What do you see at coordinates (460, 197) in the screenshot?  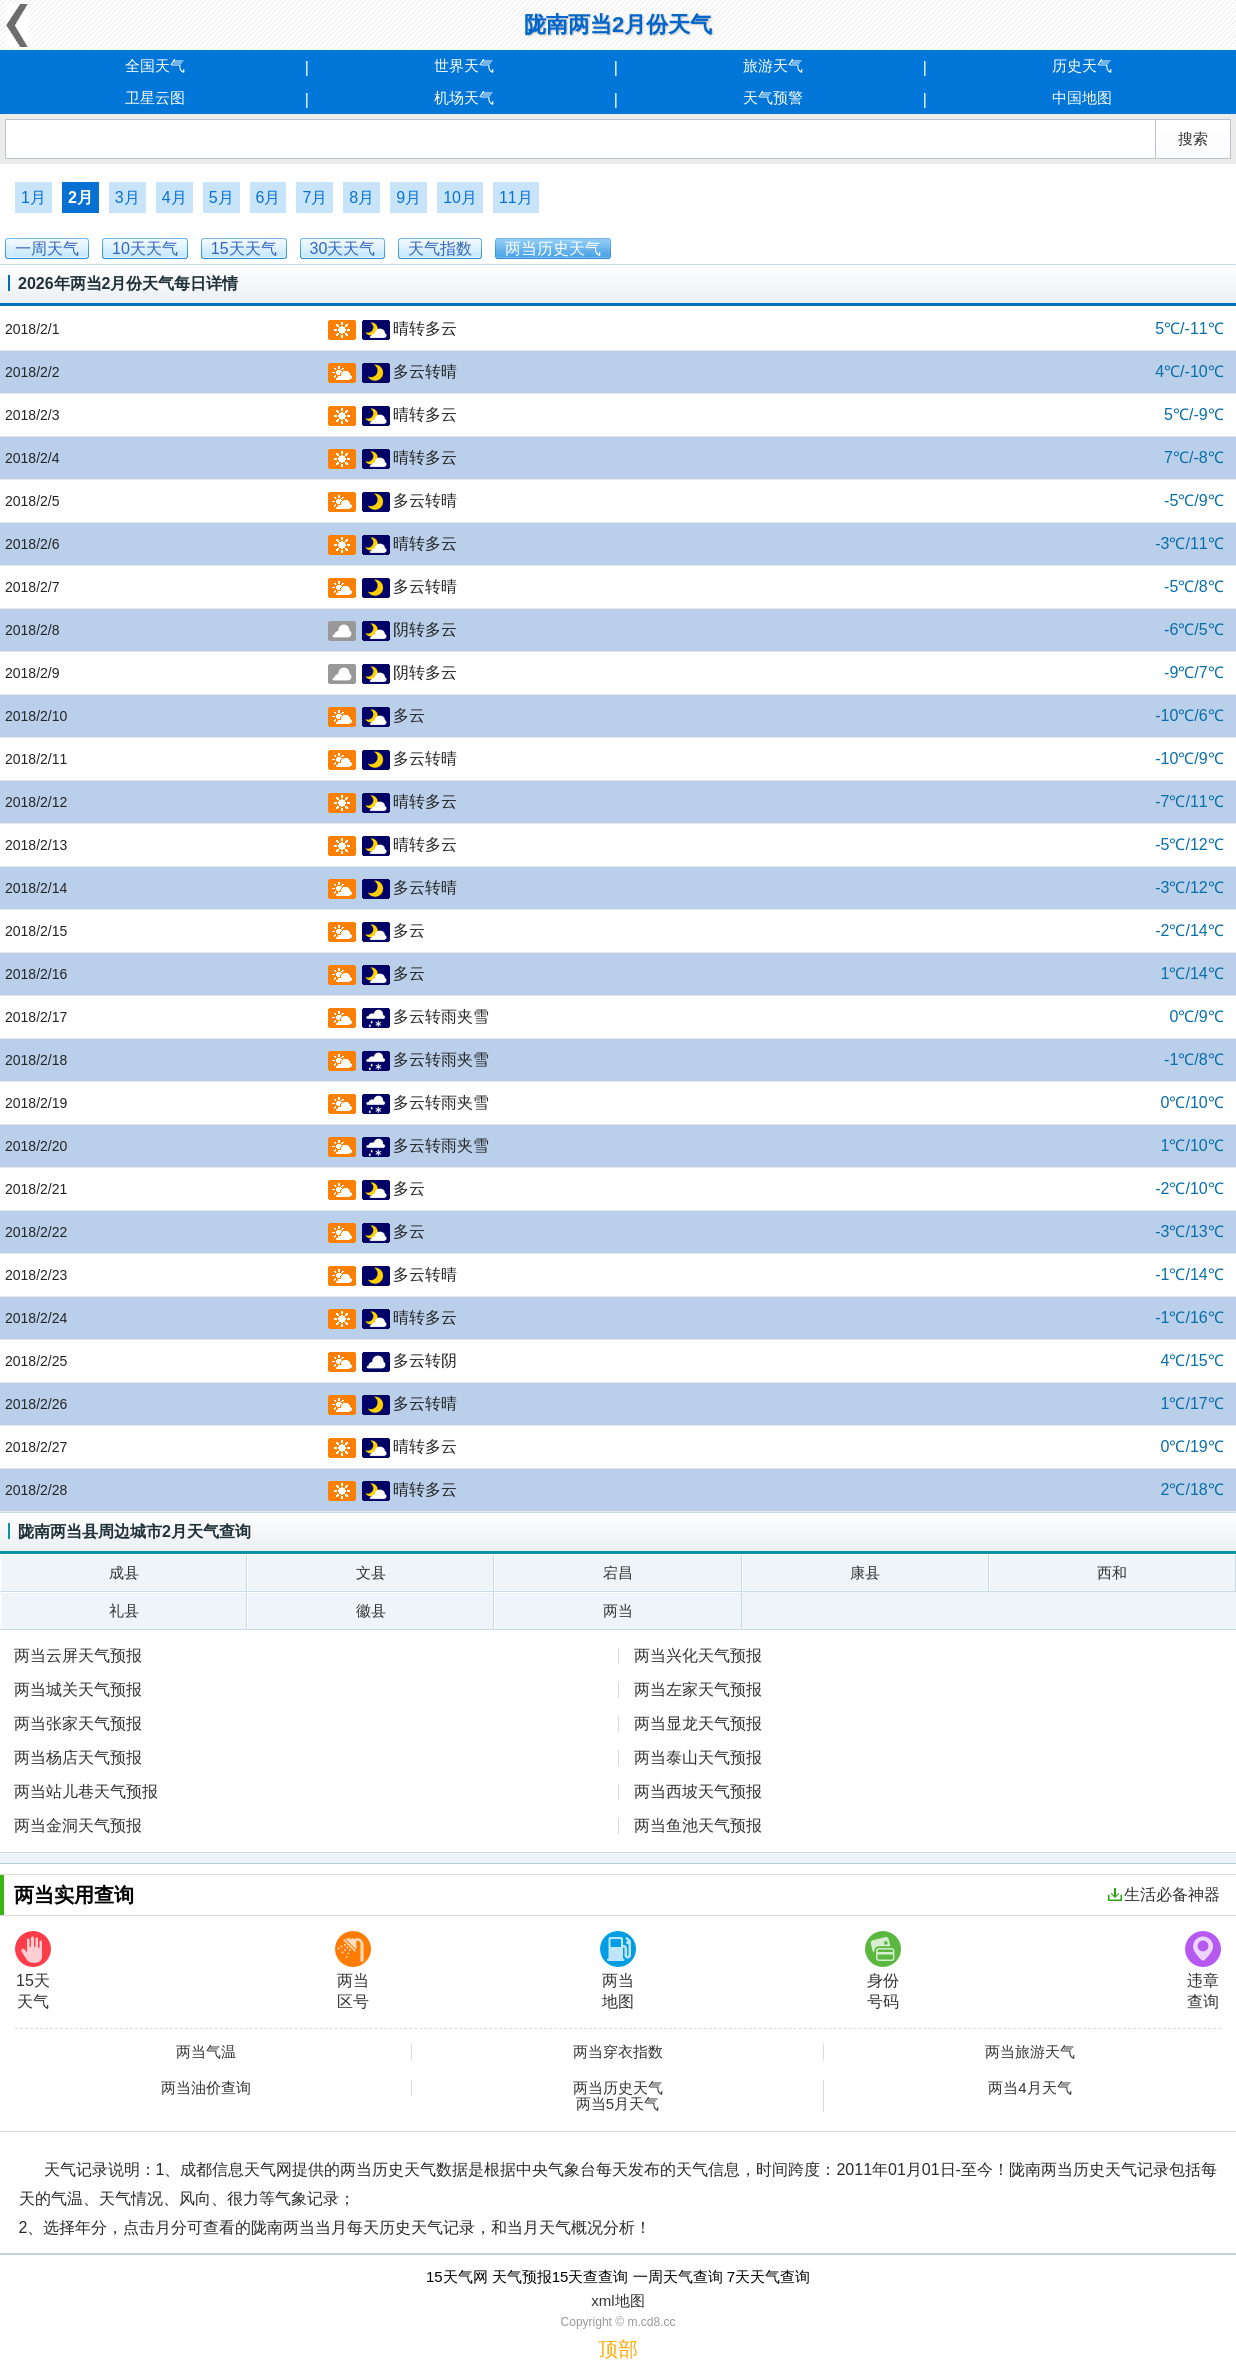 I see `10月` at bounding box center [460, 197].